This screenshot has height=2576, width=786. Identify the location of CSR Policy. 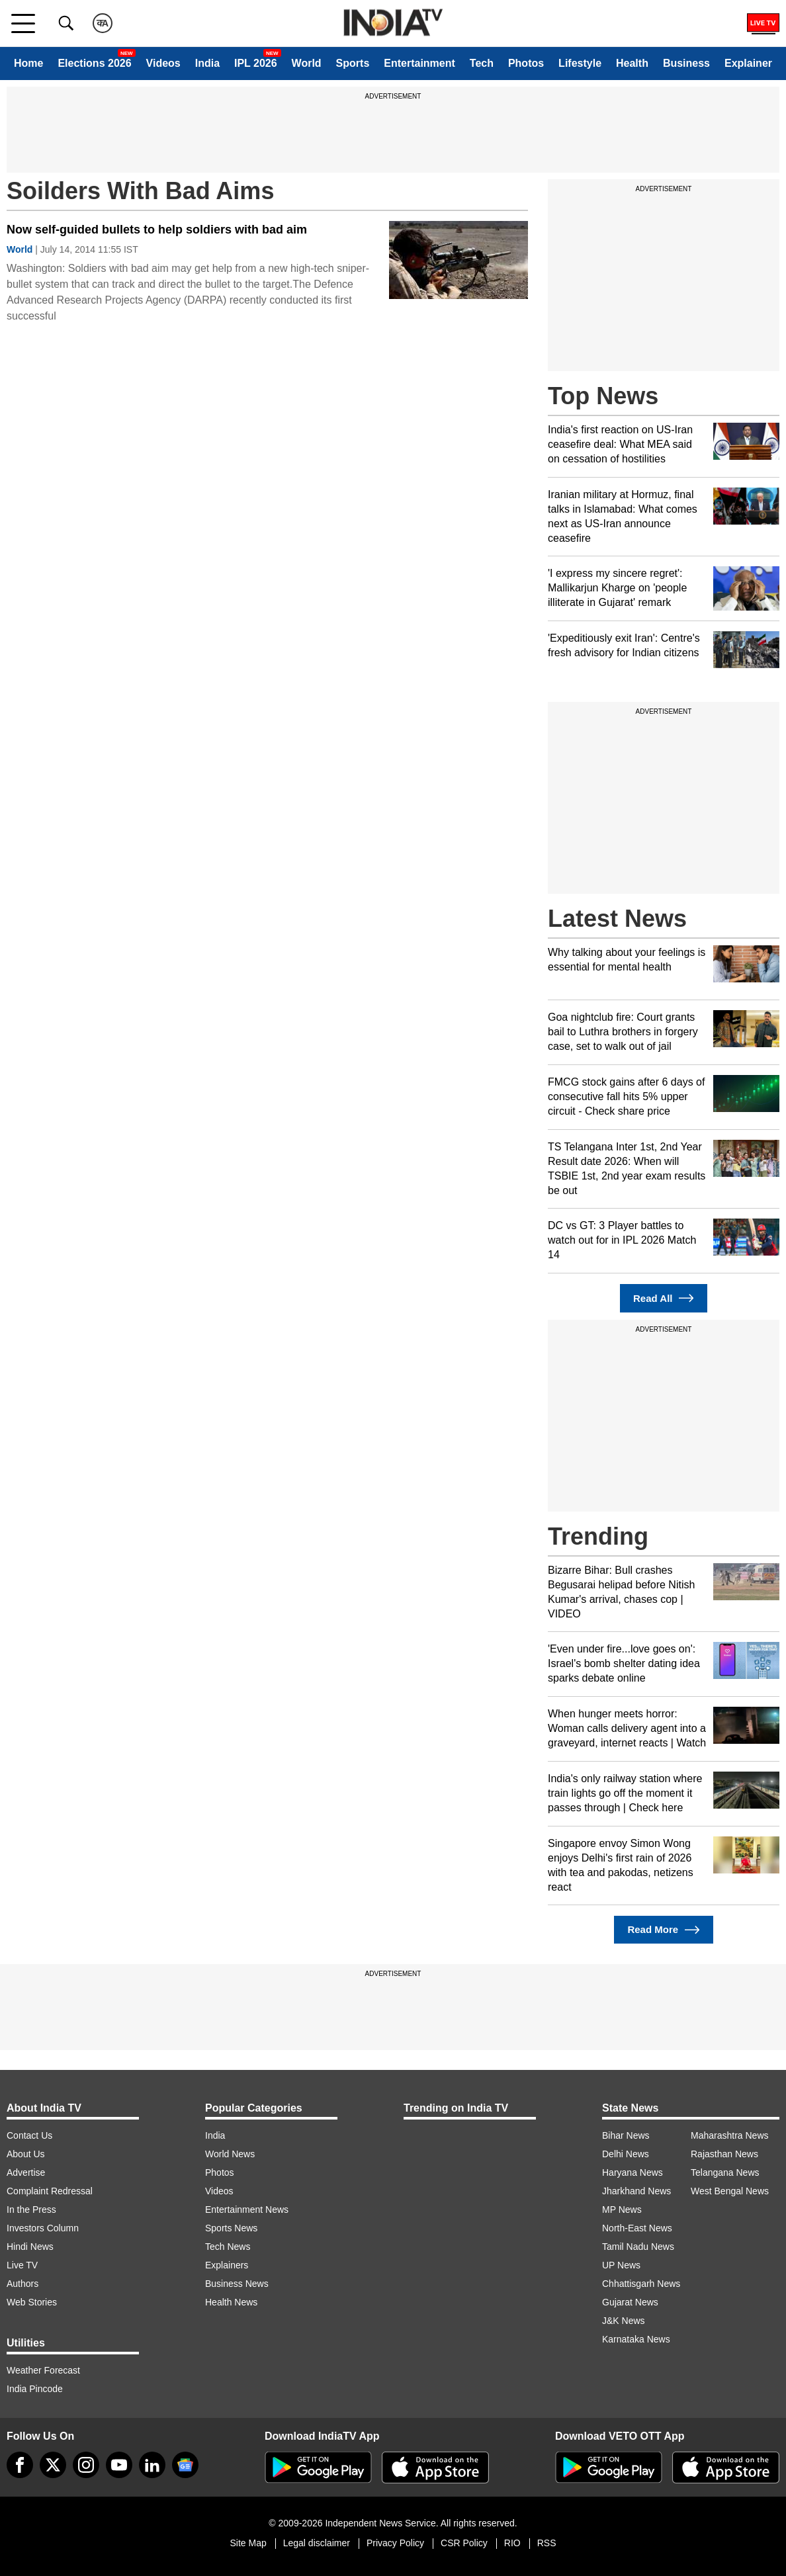
(464, 2543).